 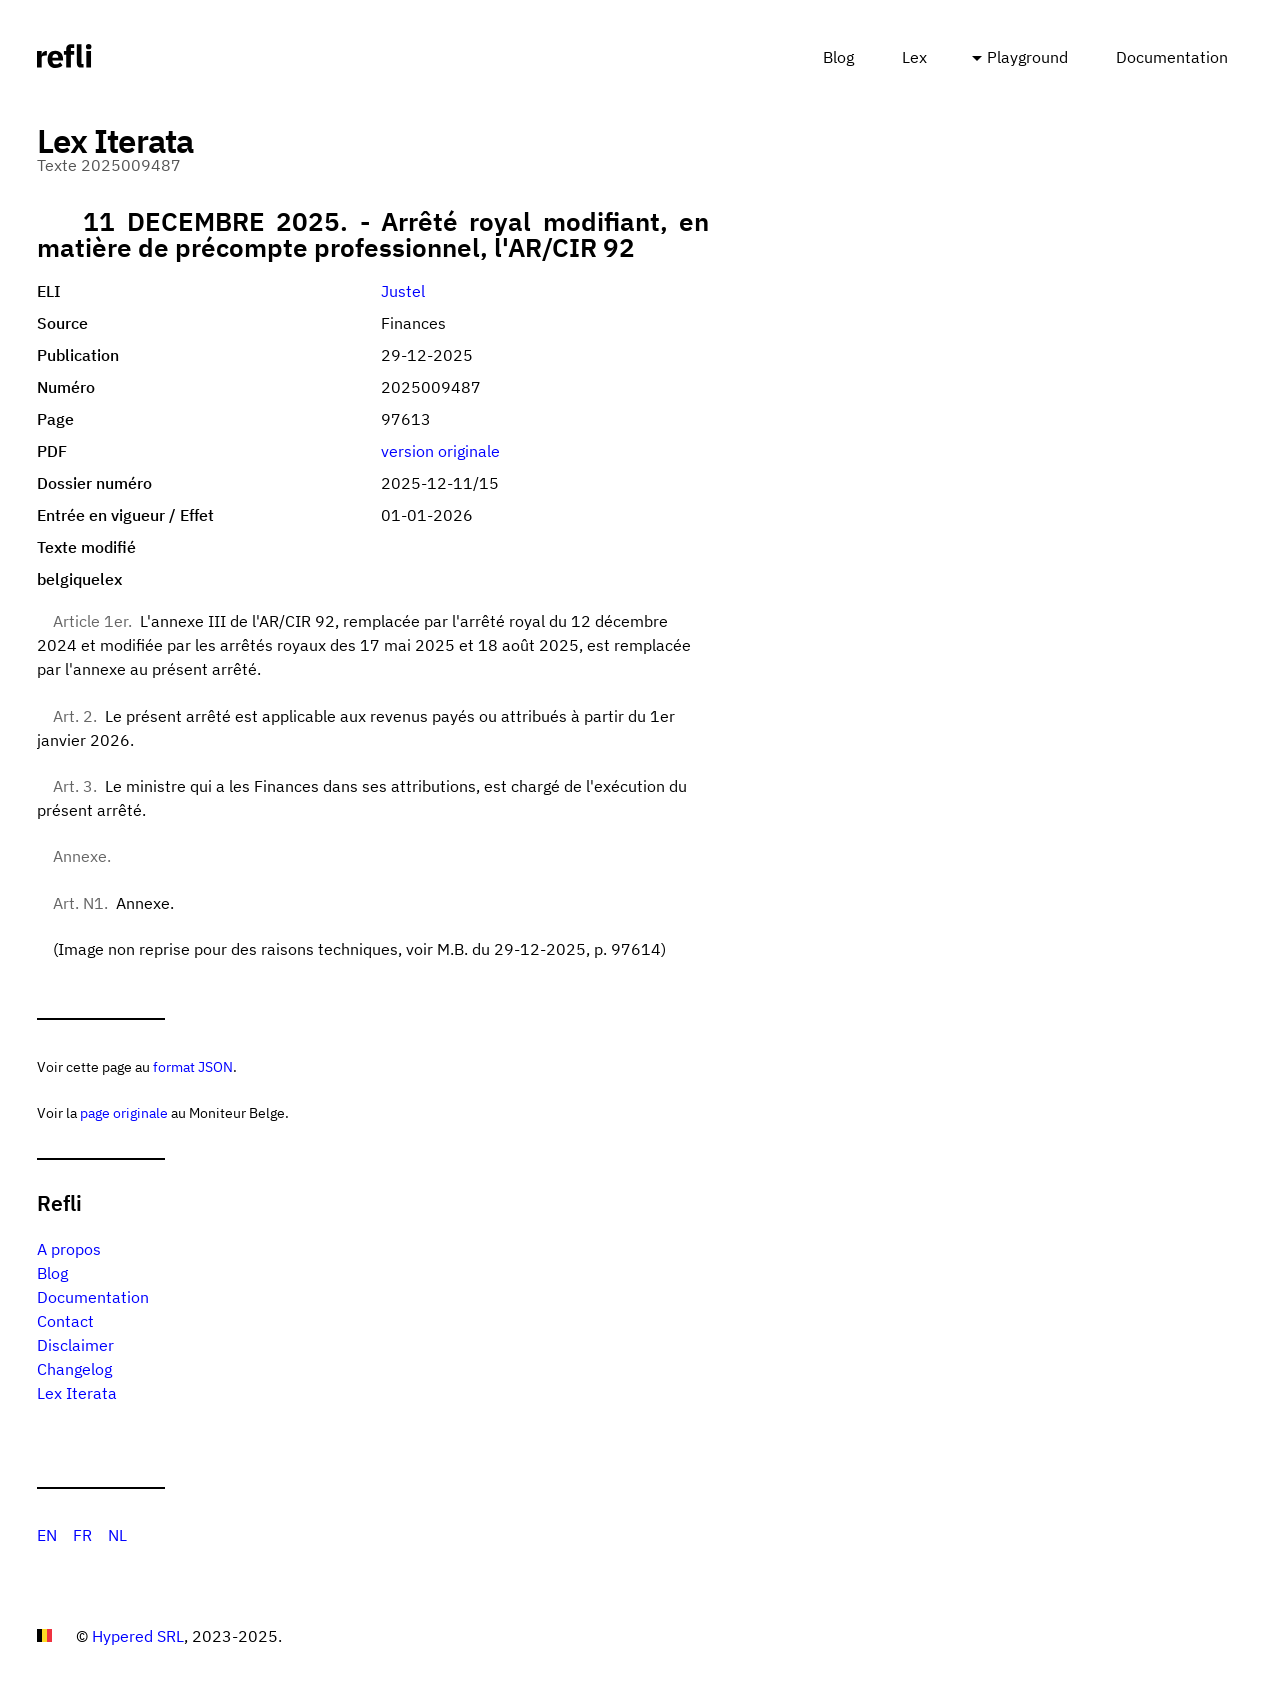 What do you see at coordinates (117, 1535) in the screenshot?
I see `NL` at bounding box center [117, 1535].